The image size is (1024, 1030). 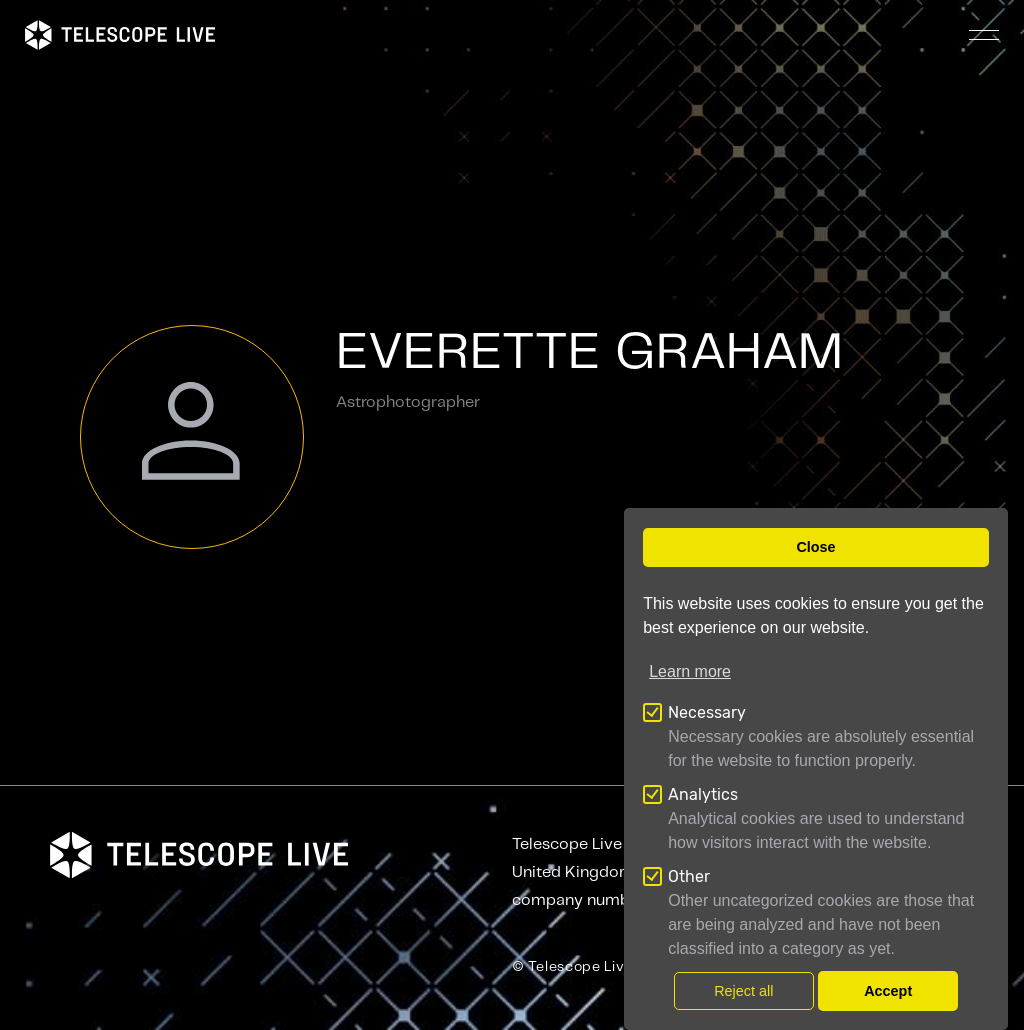 What do you see at coordinates (743, 991) in the screenshot?
I see `Reject all` at bounding box center [743, 991].